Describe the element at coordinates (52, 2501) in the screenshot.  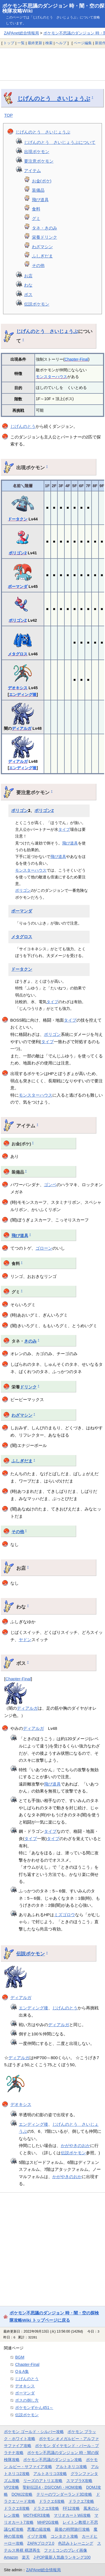
I see `ドラクエ6攻略` at that location.